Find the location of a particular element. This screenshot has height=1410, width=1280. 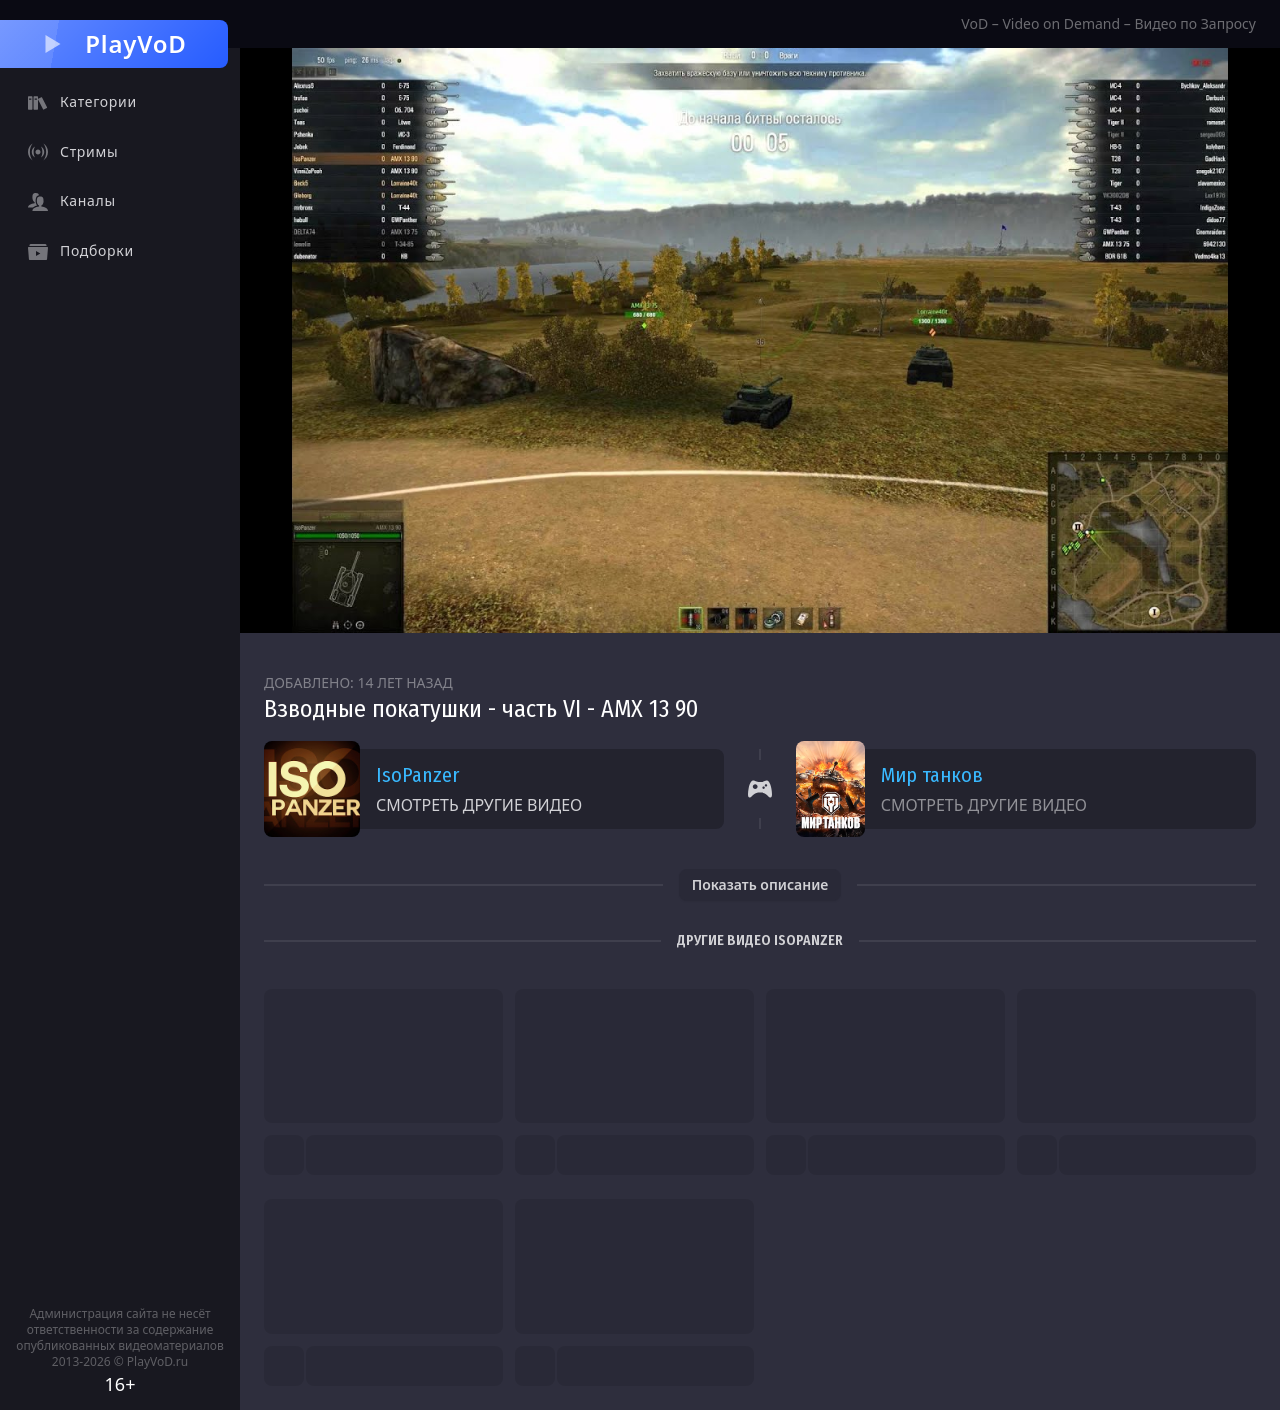

PlayVoD is located at coordinates (113, 43).